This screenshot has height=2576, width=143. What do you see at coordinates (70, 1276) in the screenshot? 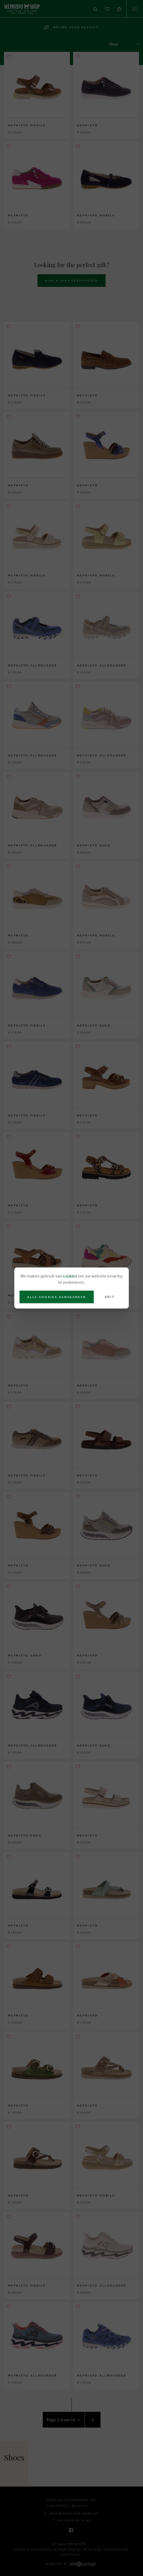
I see `cookies` at bounding box center [70, 1276].